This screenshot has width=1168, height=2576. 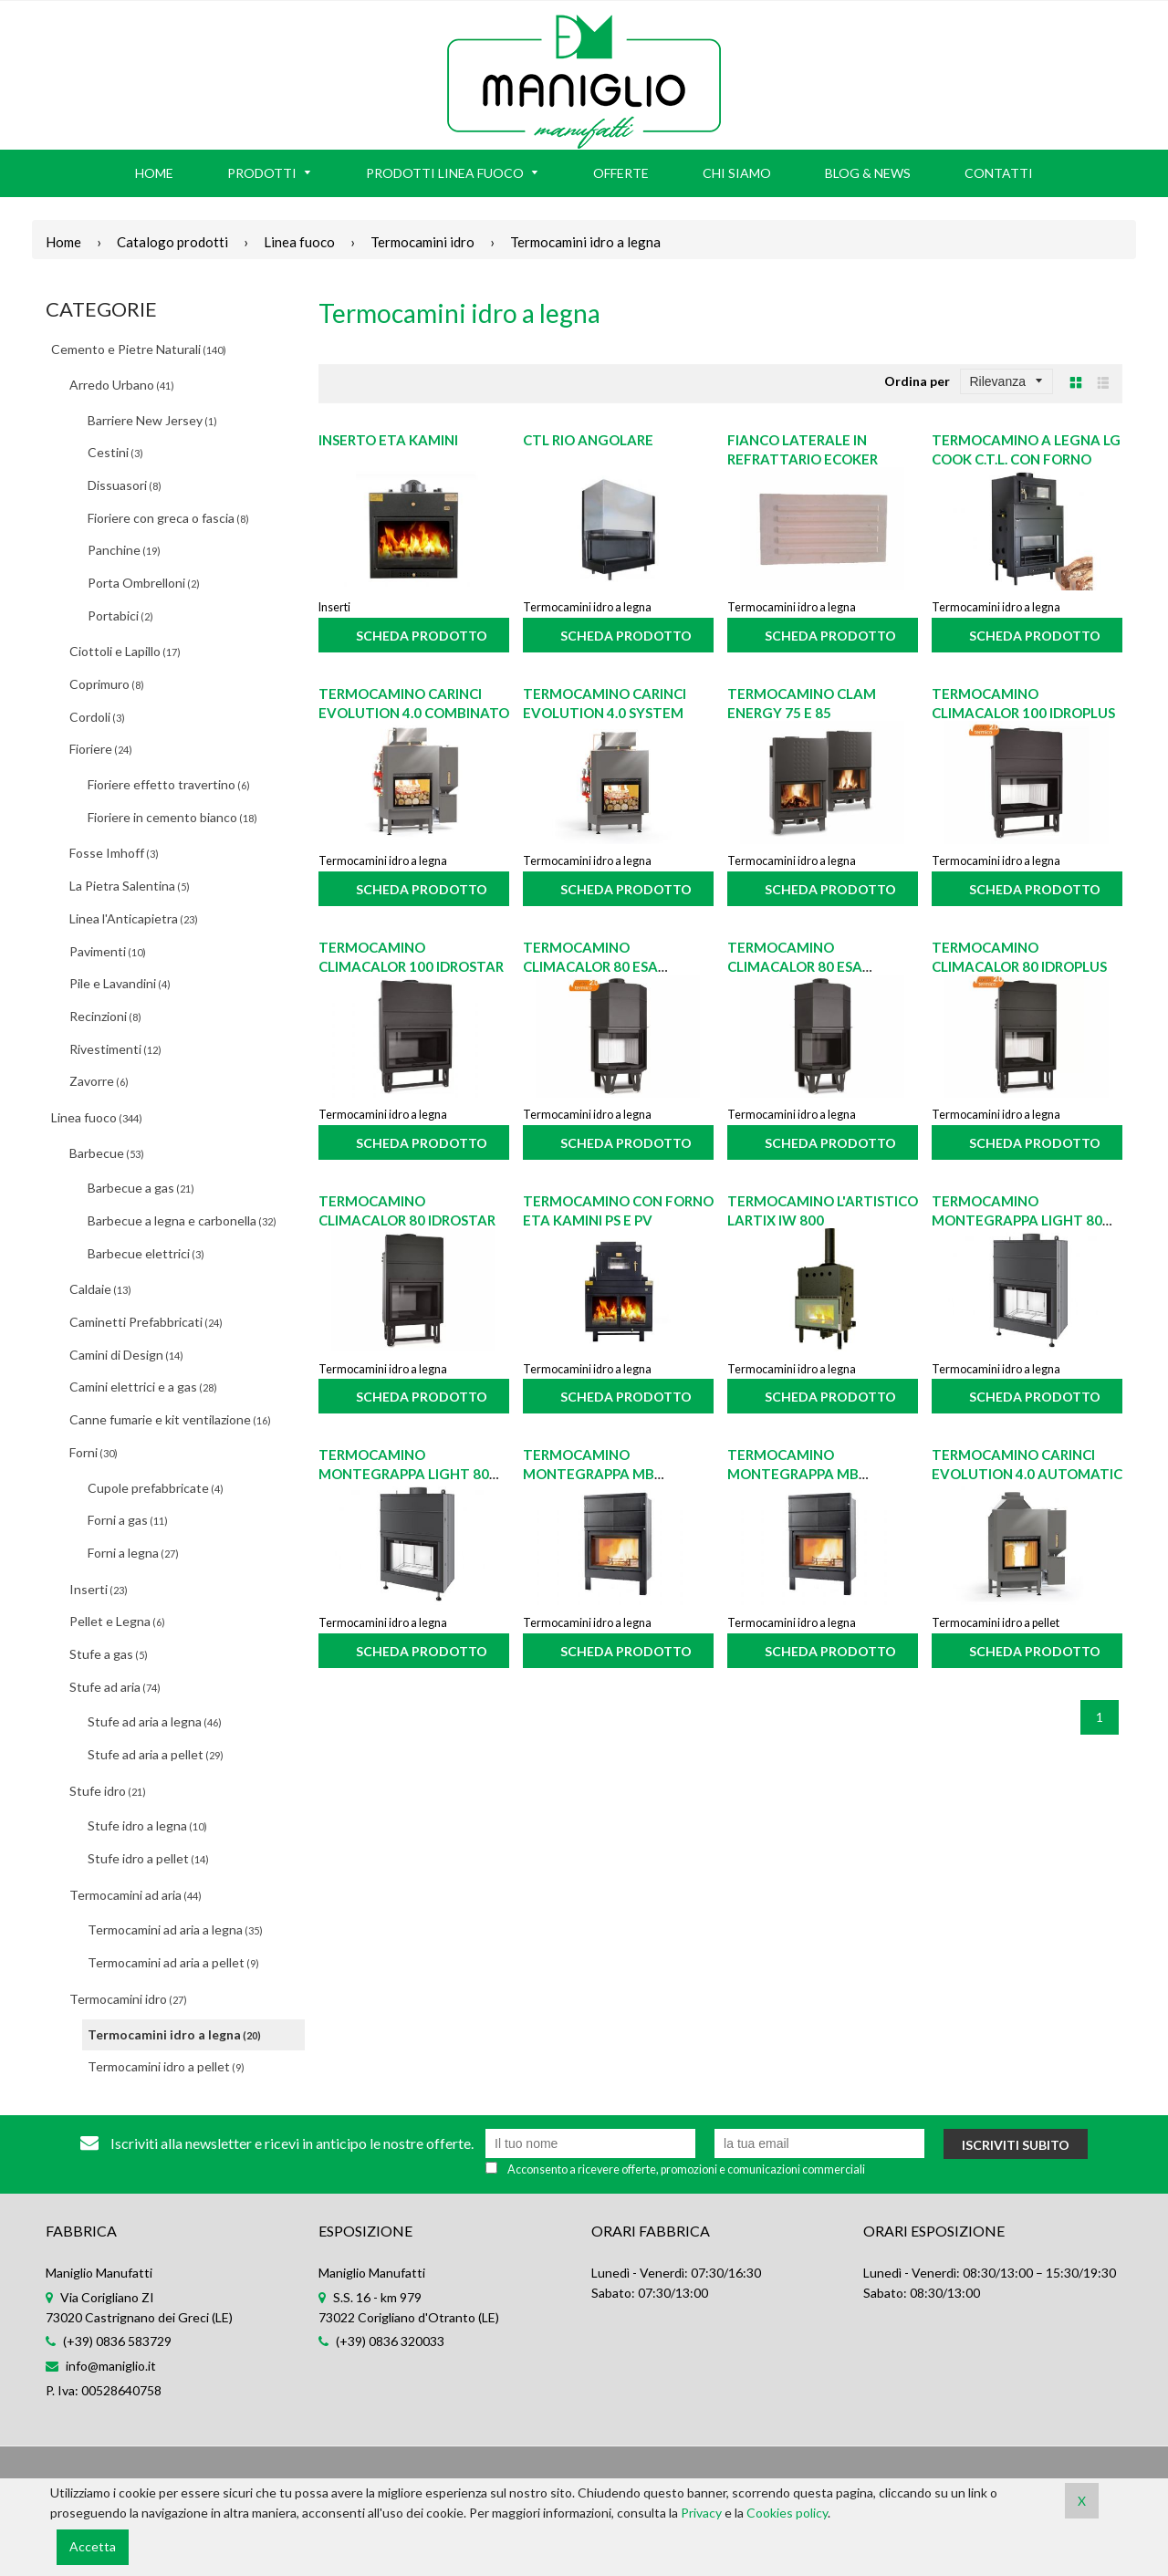 I want to click on Accetta, so click(x=92, y=2546).